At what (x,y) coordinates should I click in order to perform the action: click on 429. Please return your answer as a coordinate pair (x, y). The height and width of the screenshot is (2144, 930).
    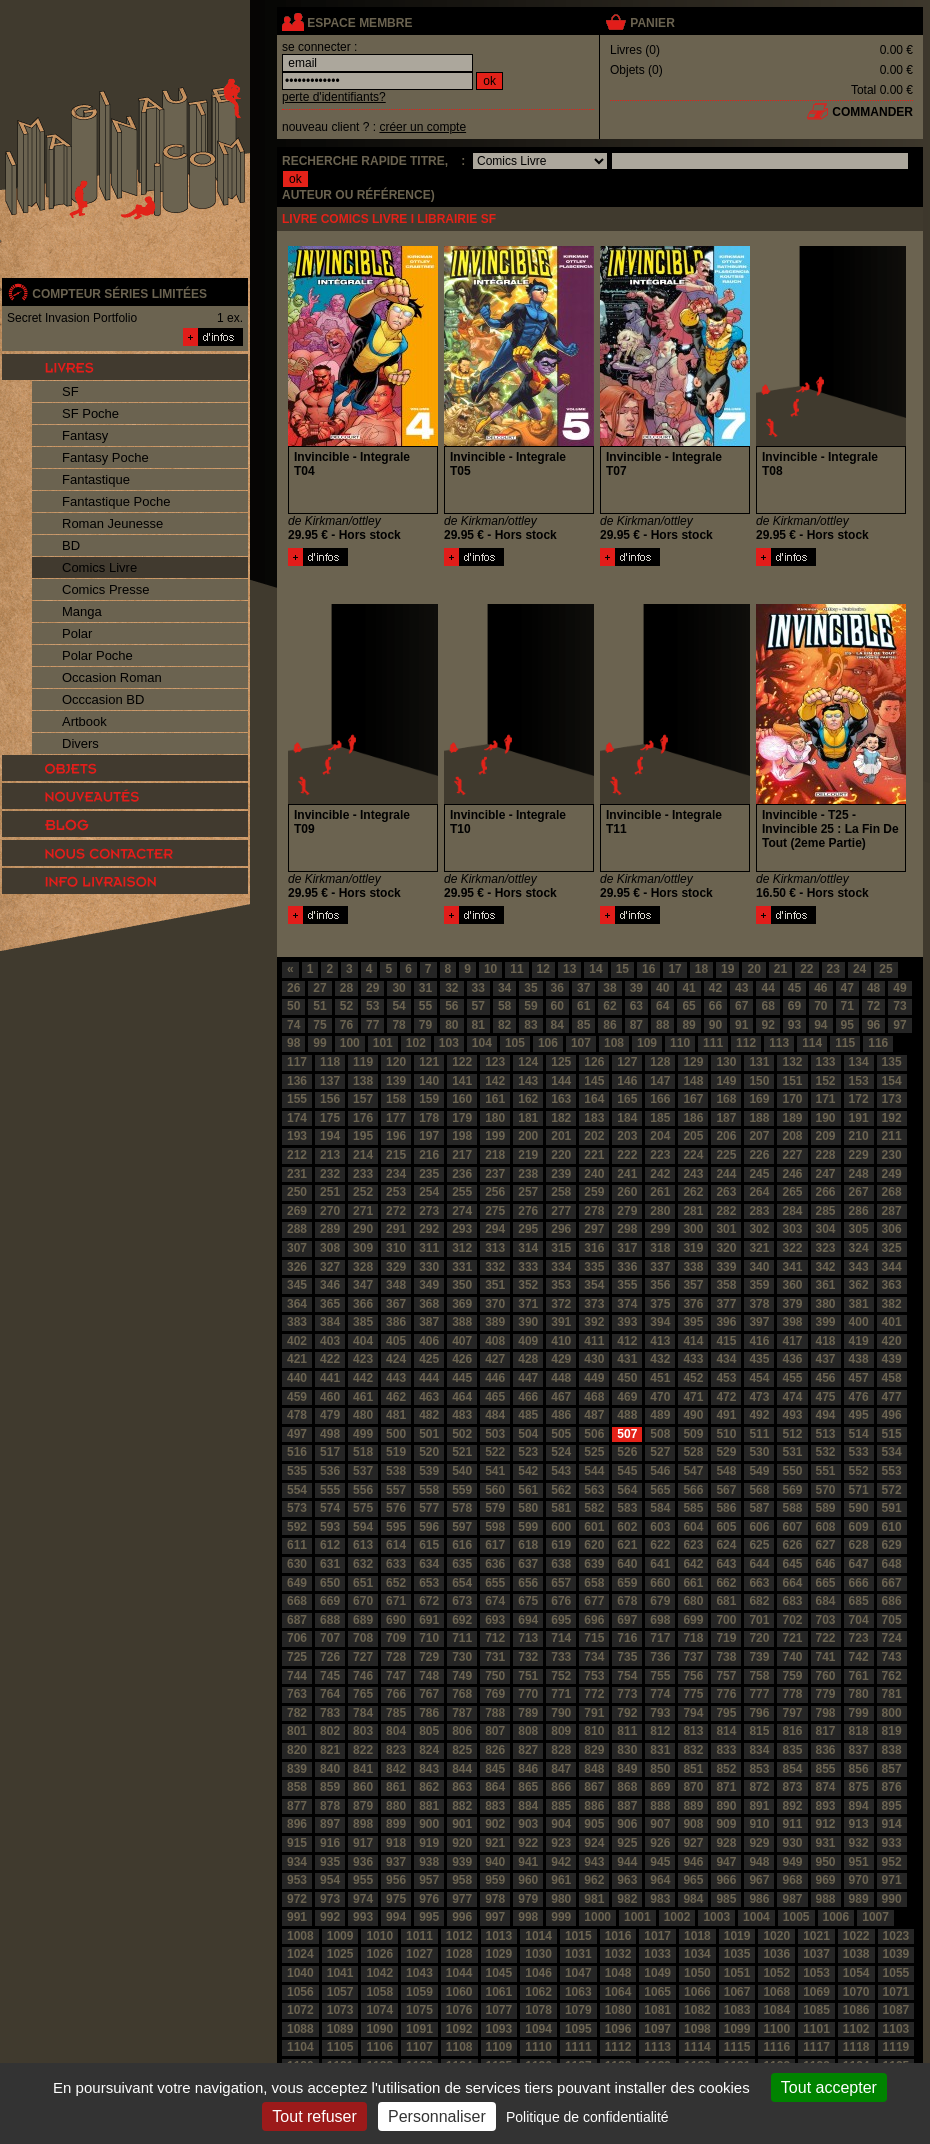
    Looking at the image, I should click on (561, 1359).